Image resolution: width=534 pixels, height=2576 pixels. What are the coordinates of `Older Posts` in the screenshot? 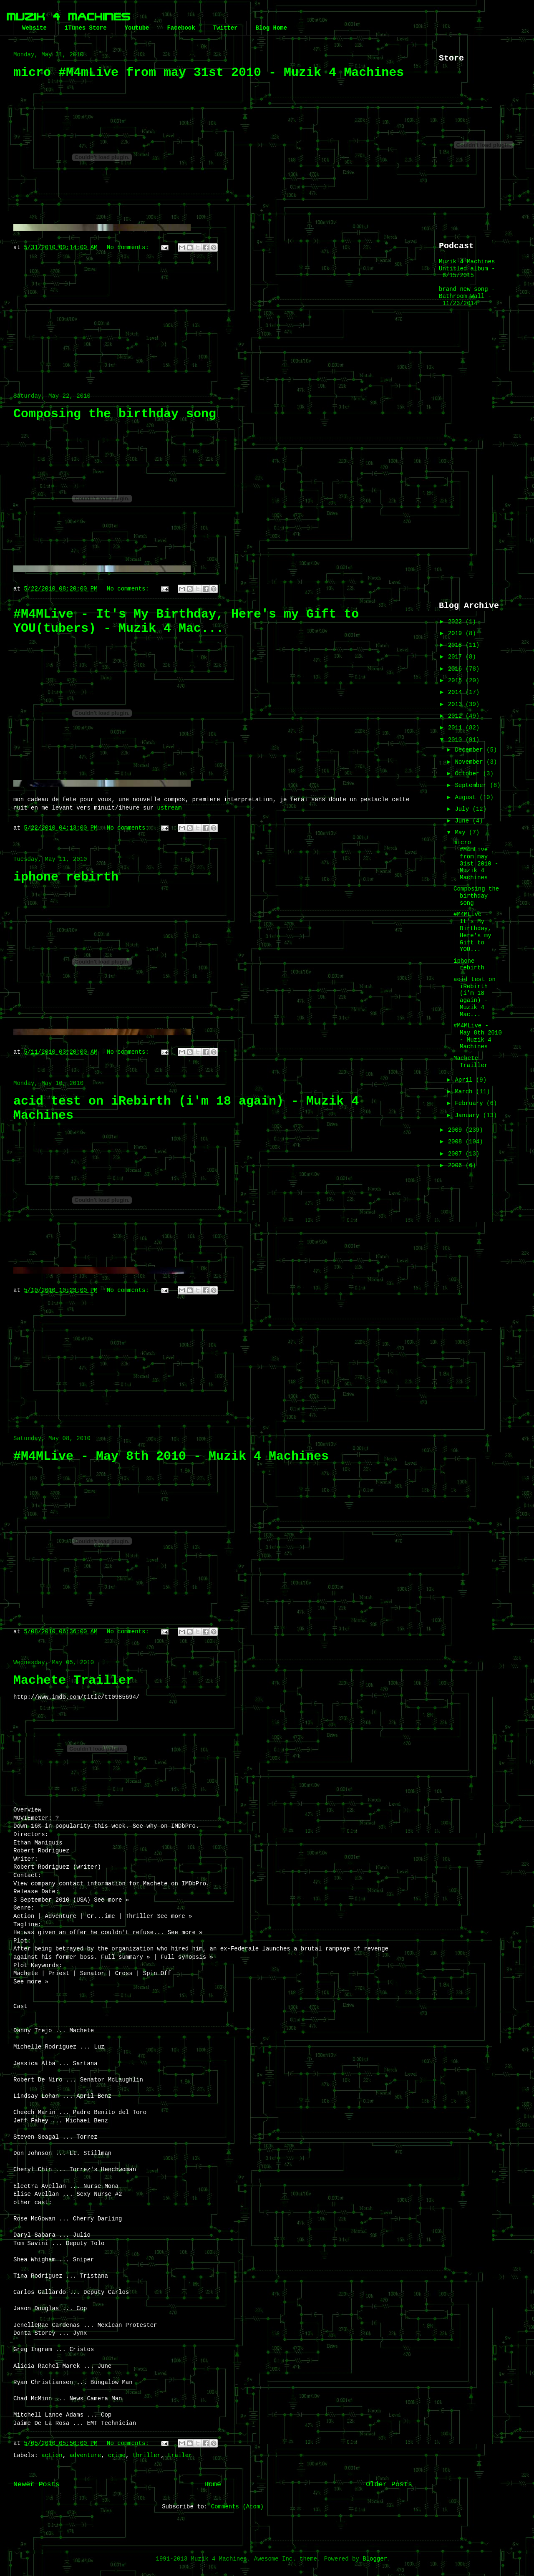 It's located at (389, 2484).